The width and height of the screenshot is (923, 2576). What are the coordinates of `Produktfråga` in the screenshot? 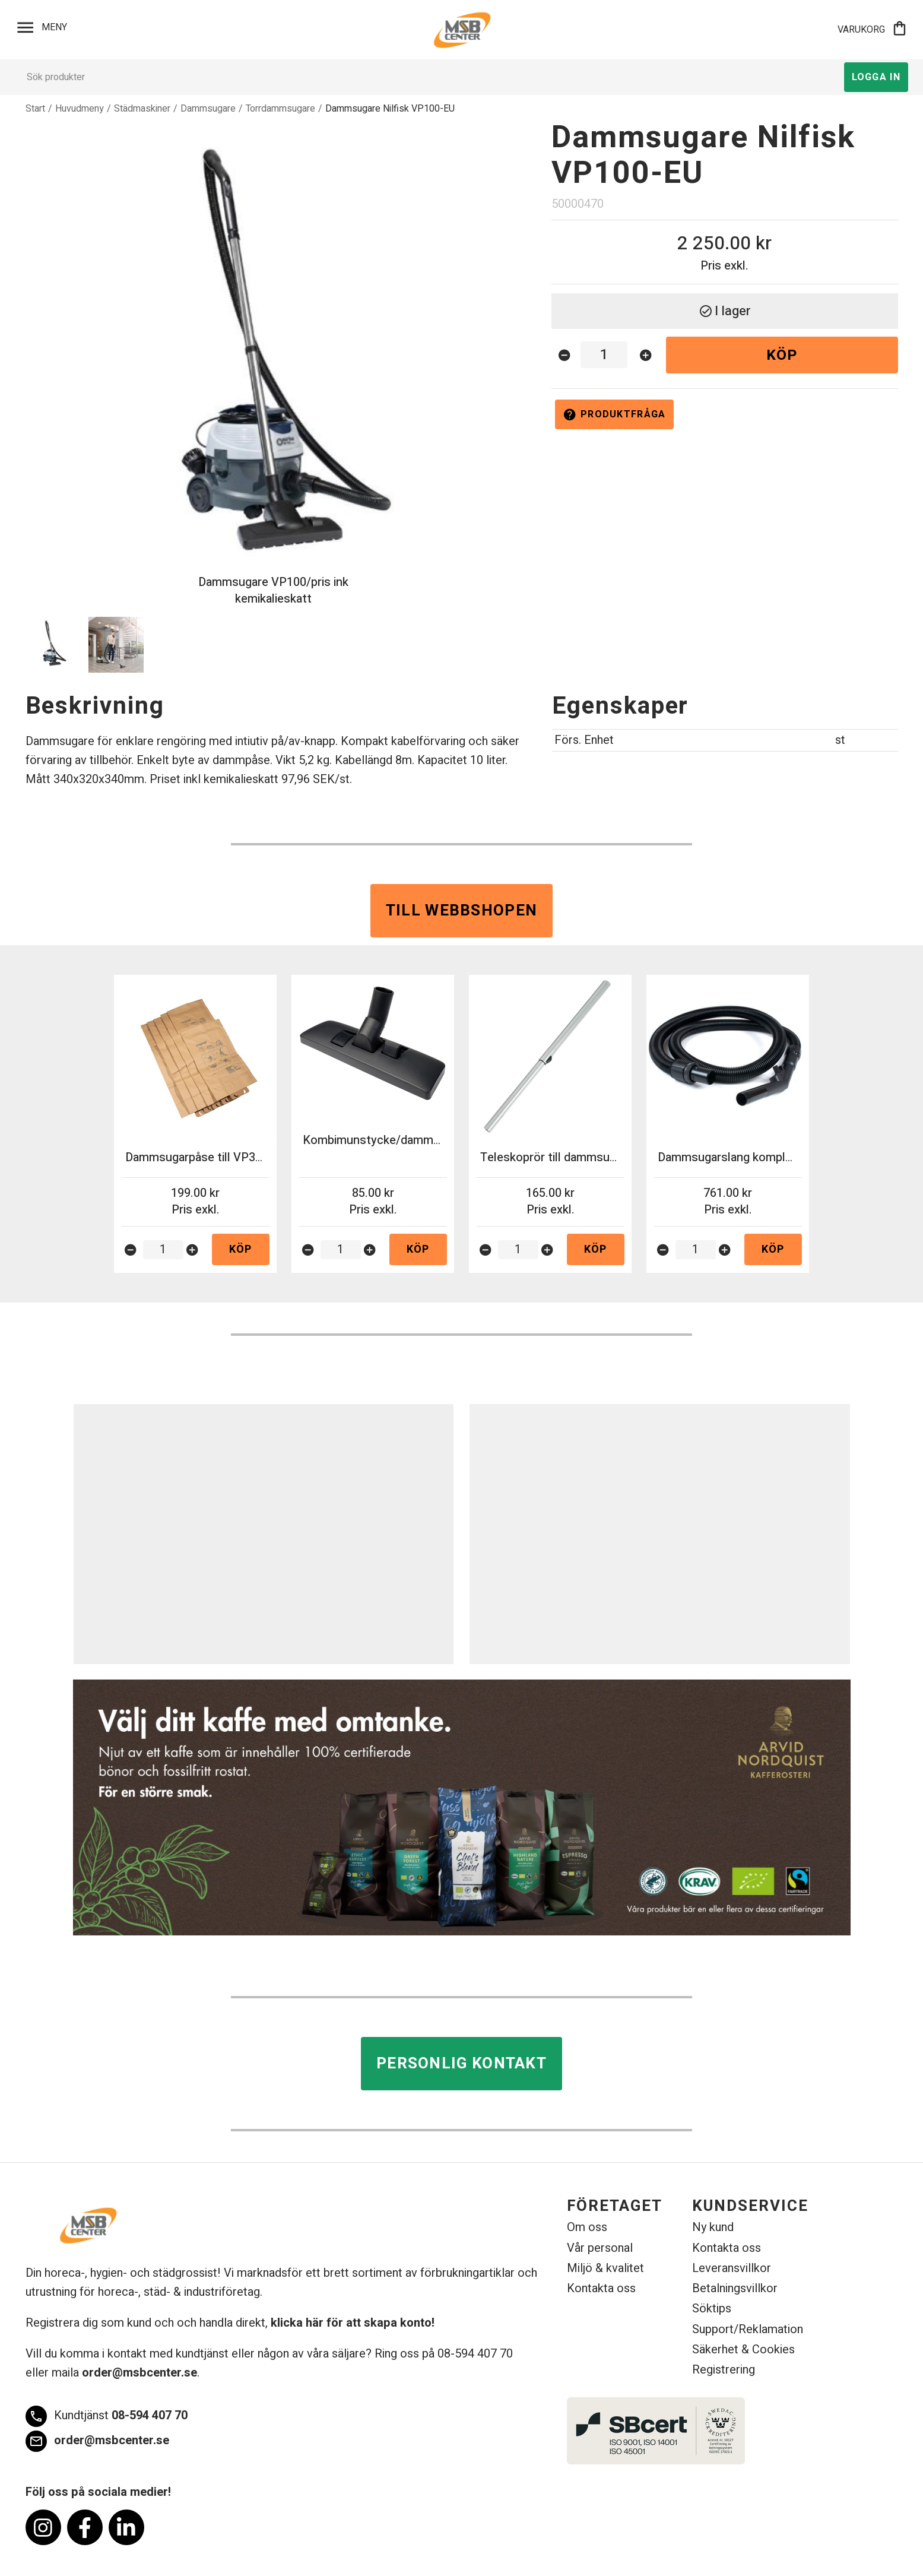 It's located at (614, 414).